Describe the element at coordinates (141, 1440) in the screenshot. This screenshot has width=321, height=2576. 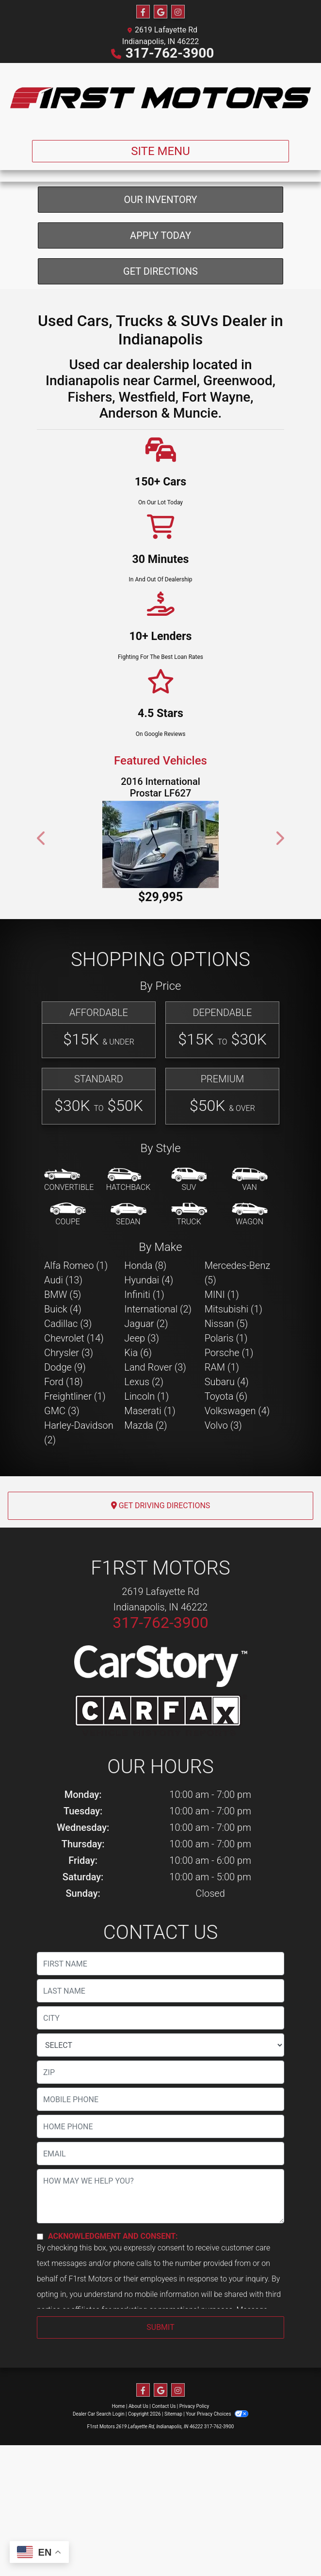
I see `Jeep (3) [Jeeps for sale in Indianapolis, IN]` at that location.